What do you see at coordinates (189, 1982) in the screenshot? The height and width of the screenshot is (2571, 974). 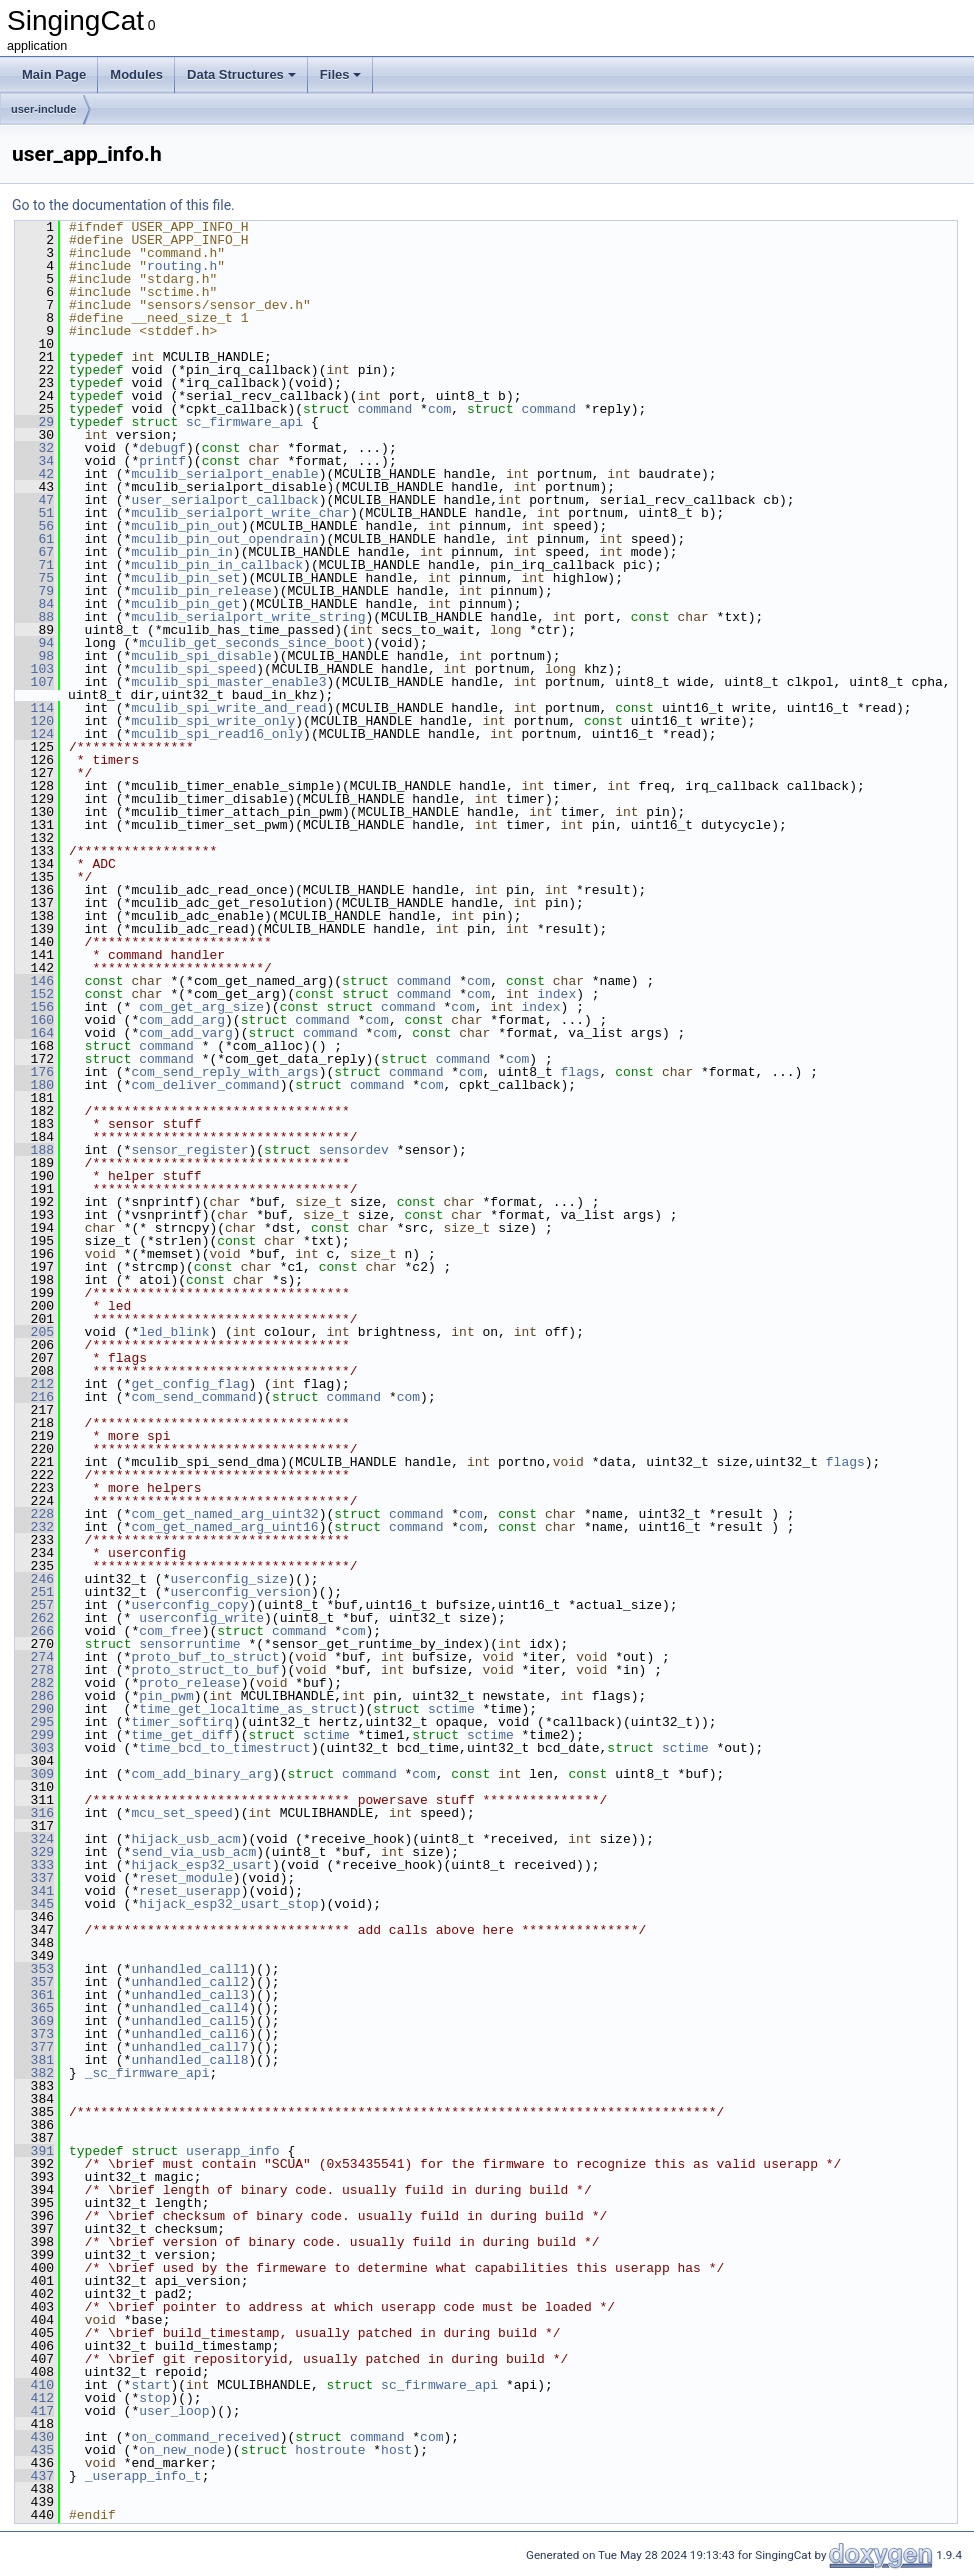 I see `unhandled_call2` at bounding box center [189, 1982].